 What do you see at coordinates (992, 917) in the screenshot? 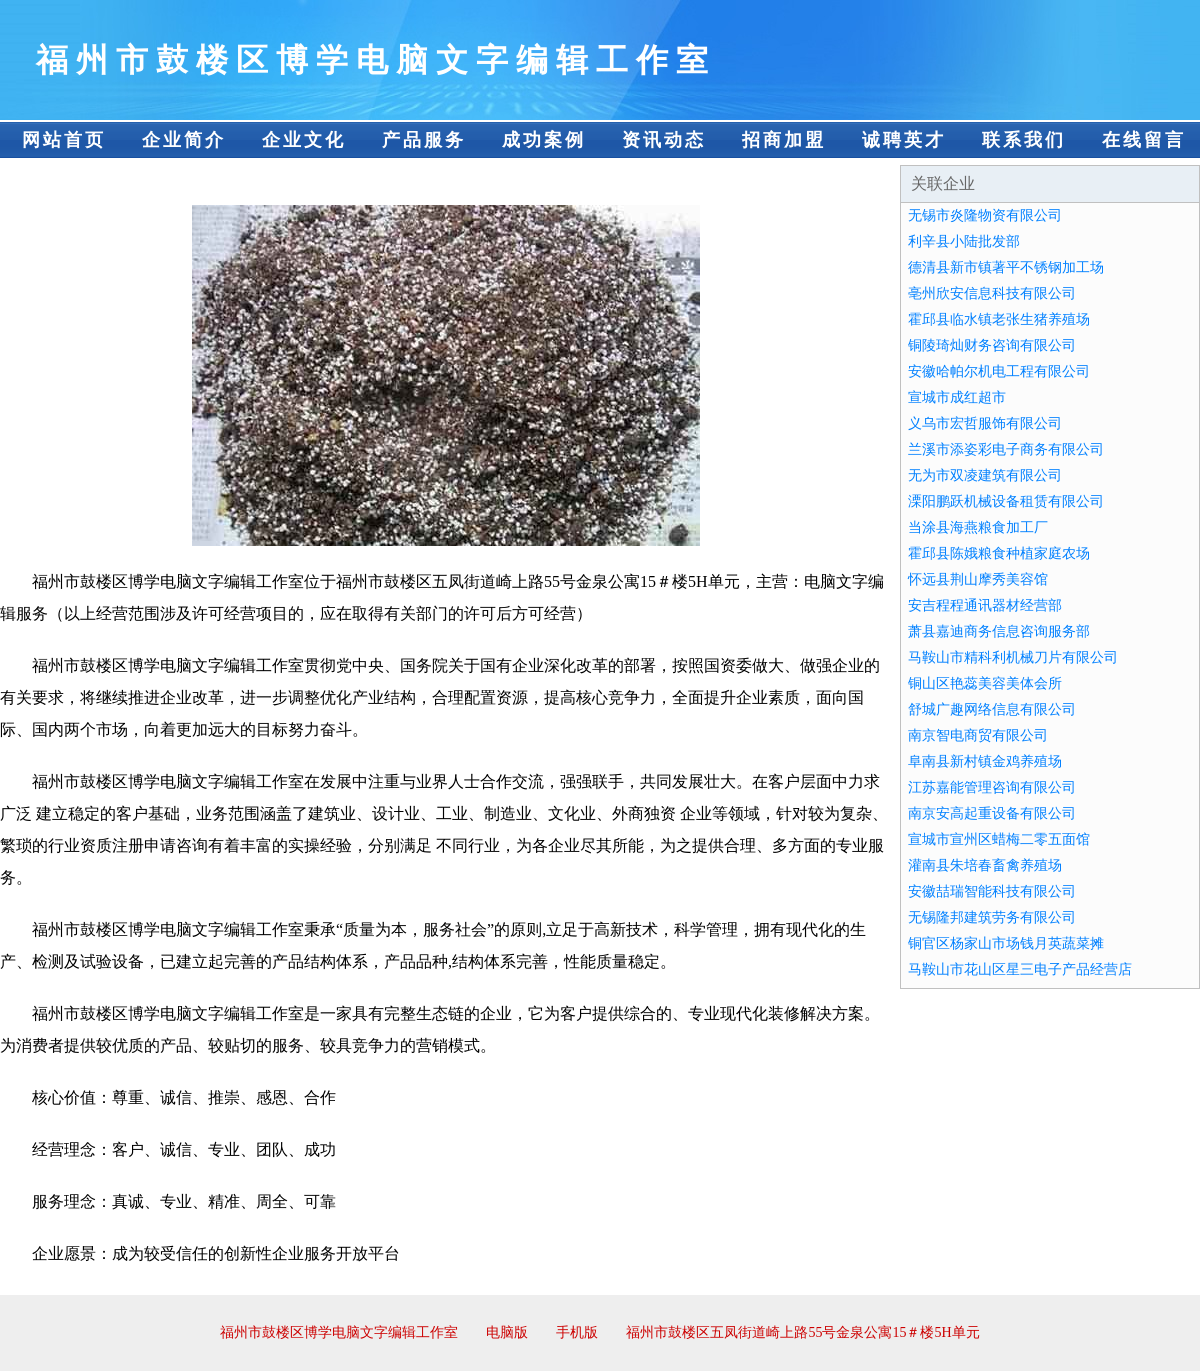
I see `无锡隆邦建筑劳务有限公司` at bounding box center [992, 917].